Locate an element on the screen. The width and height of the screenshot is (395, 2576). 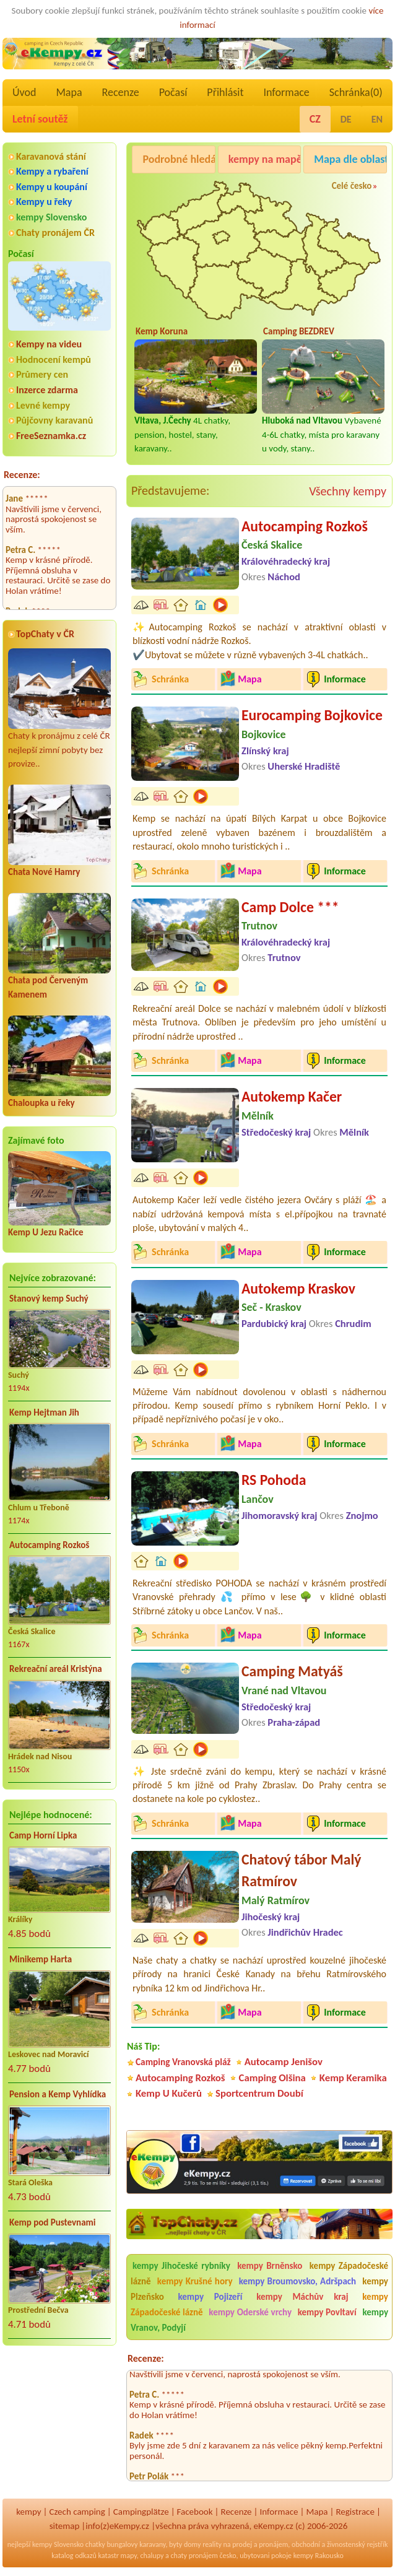
chaty pronájem is located at coordinates (194, 2555).